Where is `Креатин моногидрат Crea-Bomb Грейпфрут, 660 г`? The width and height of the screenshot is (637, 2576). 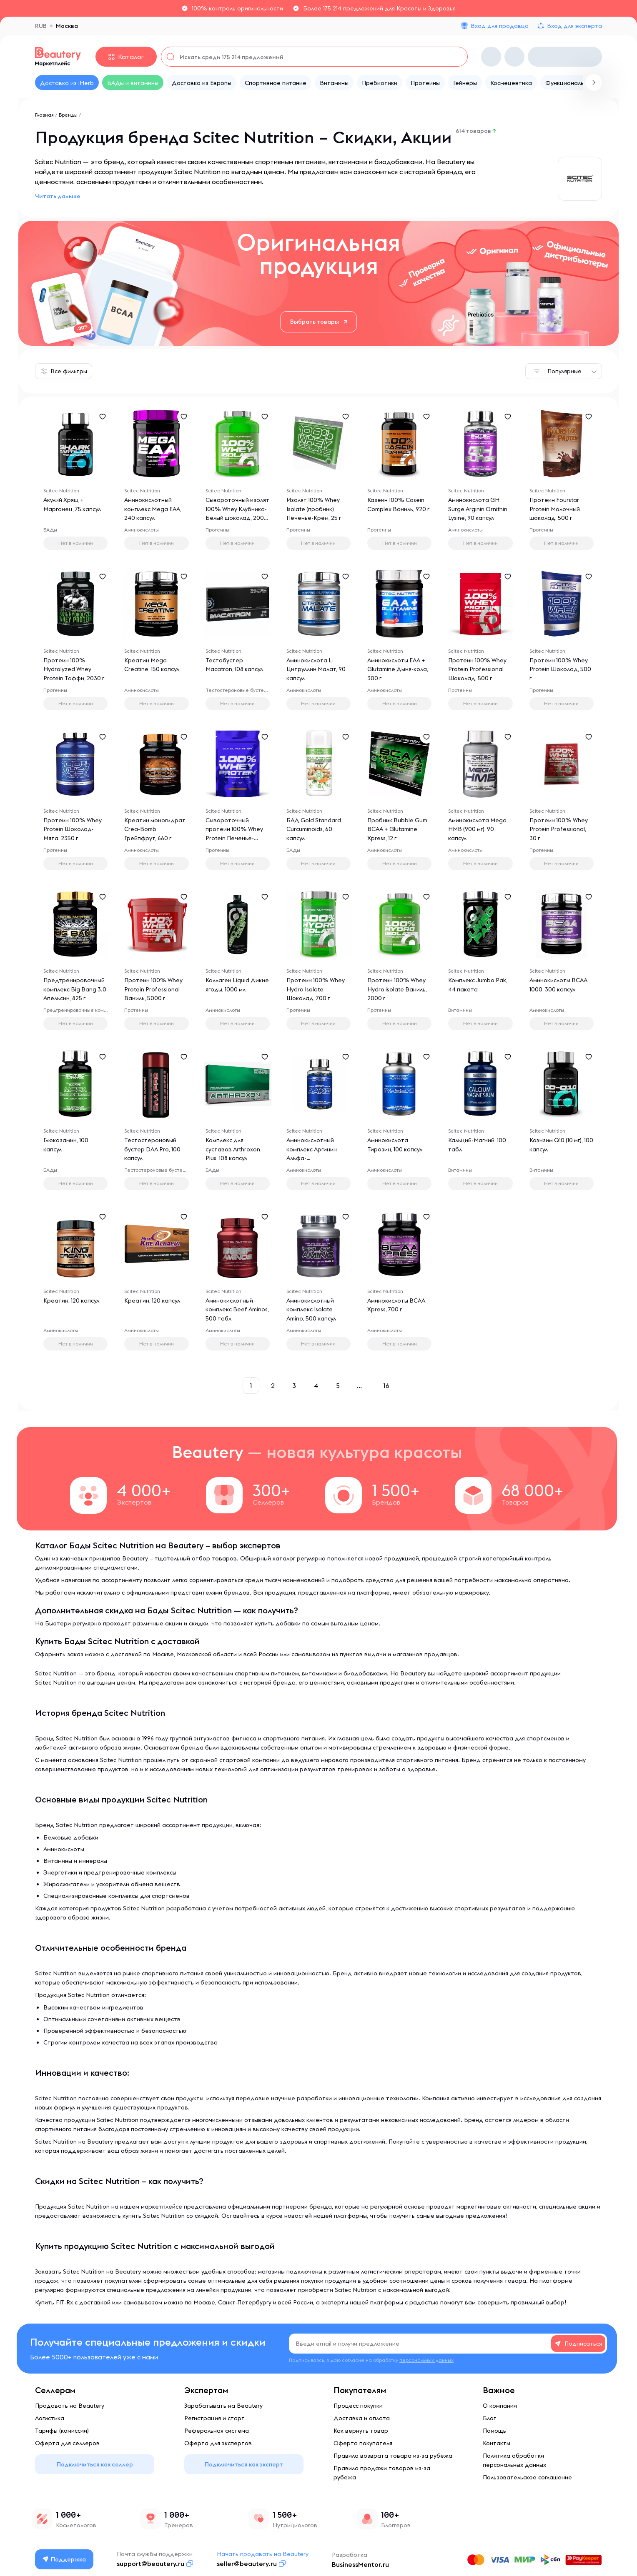 Креатин моногидрат Crea-Bomb Грейпфрут, 660 г is located at coordinates (155, 830).